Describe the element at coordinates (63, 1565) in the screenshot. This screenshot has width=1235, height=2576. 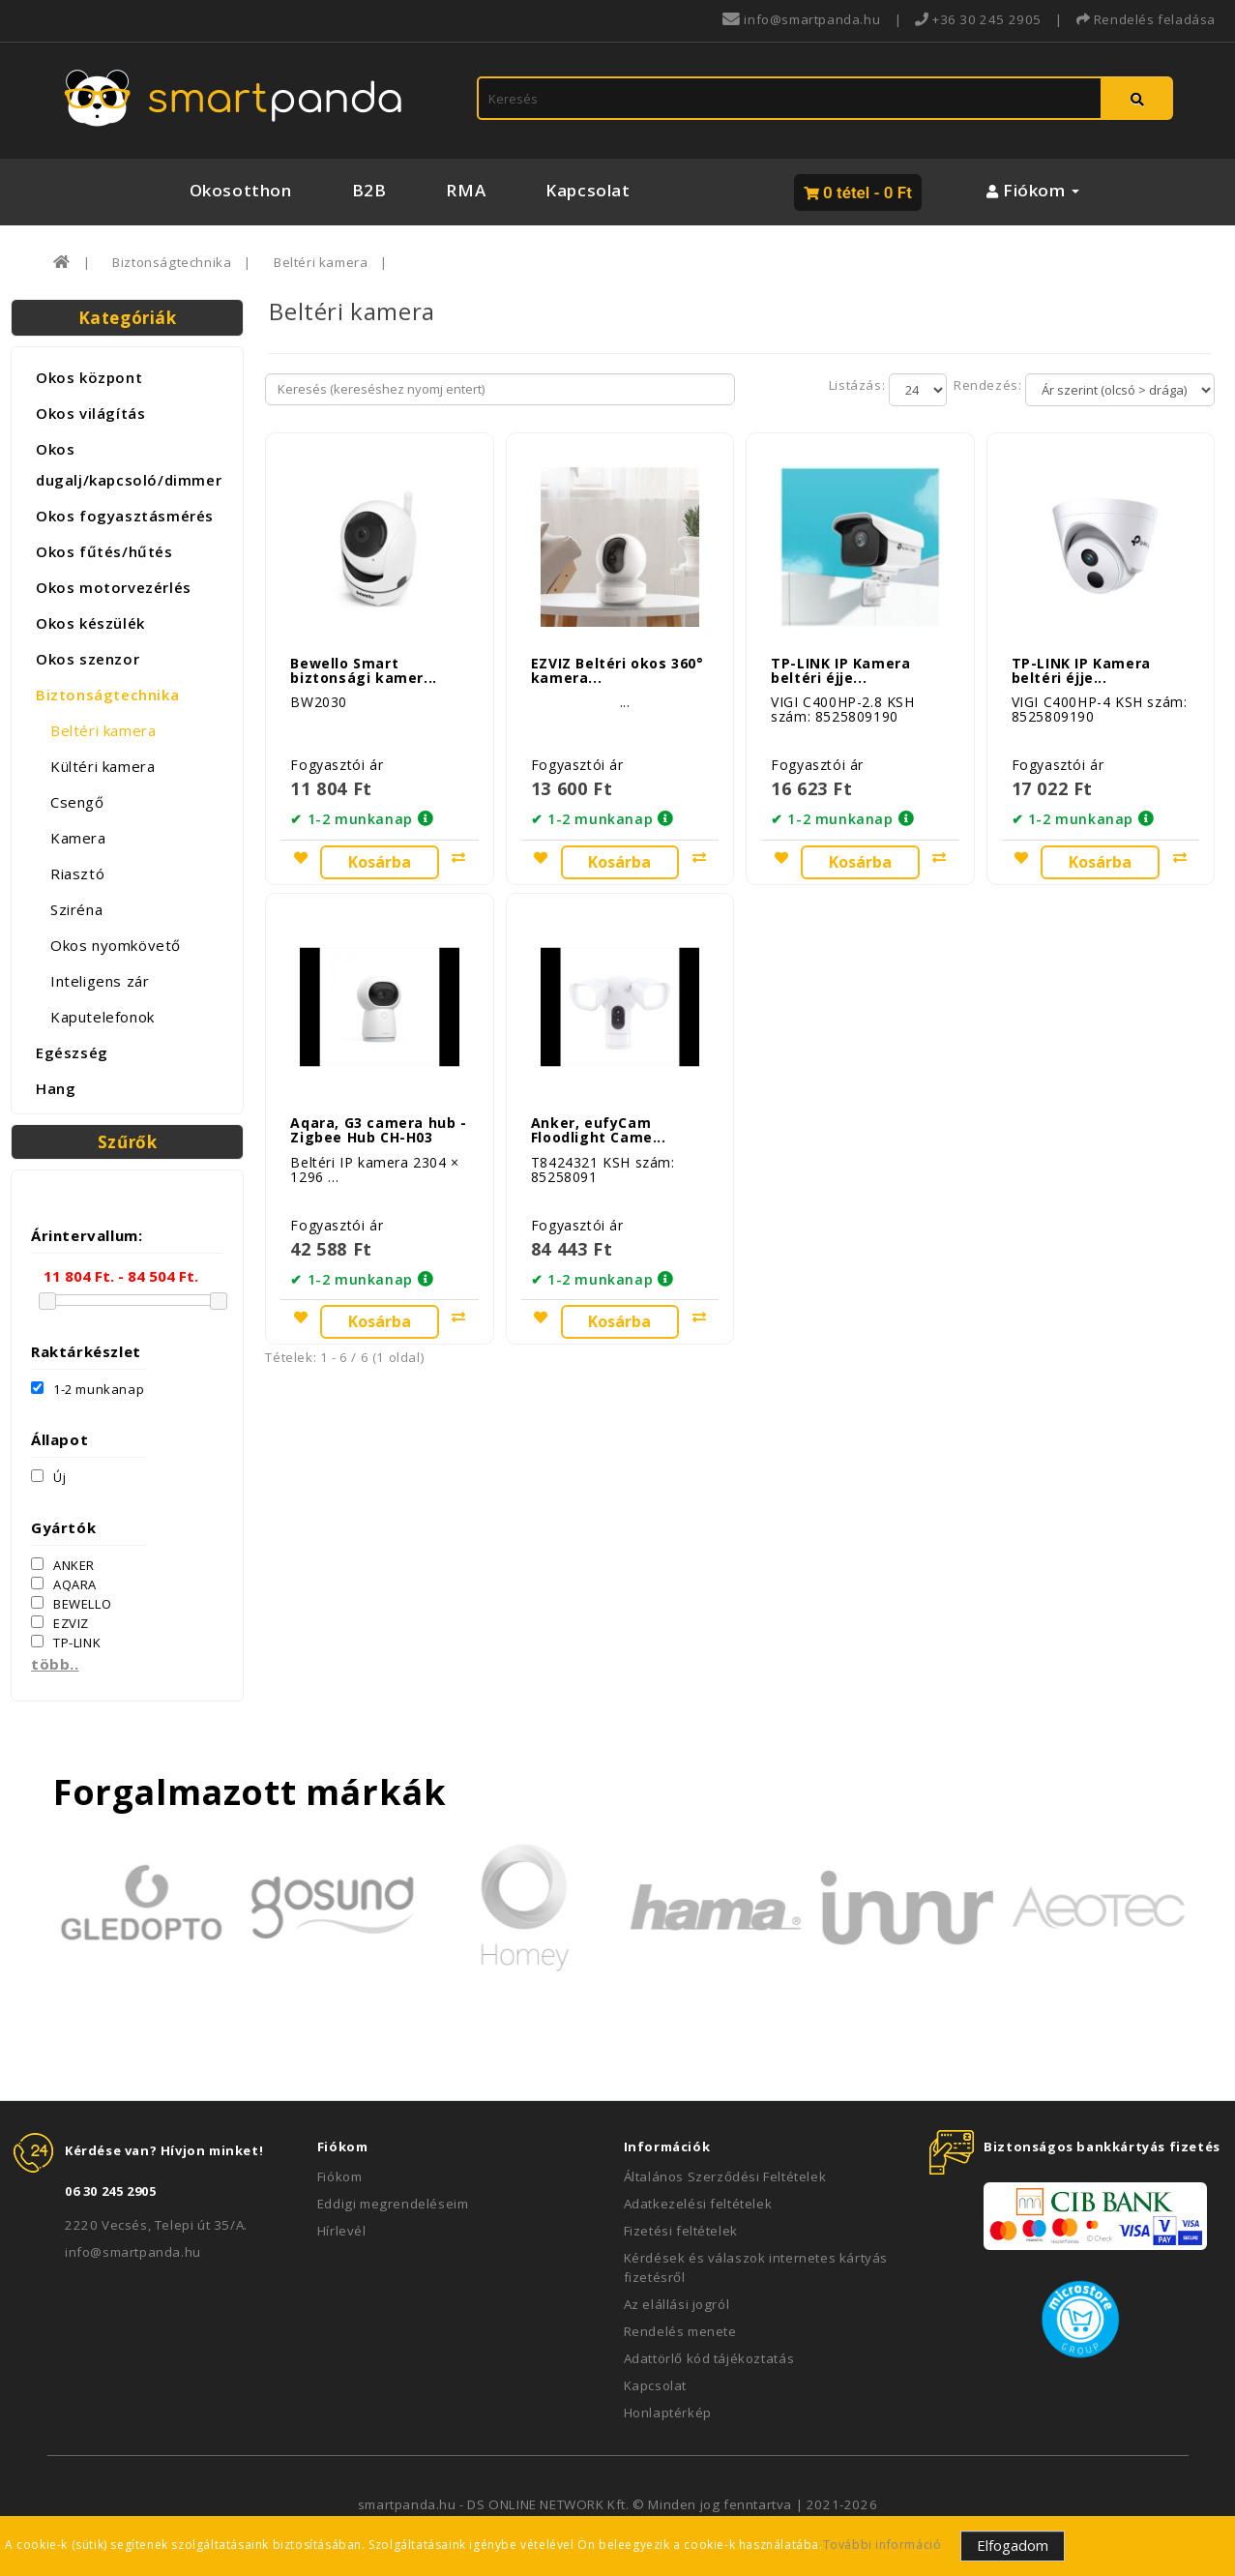
I see `ANKER` at that location.